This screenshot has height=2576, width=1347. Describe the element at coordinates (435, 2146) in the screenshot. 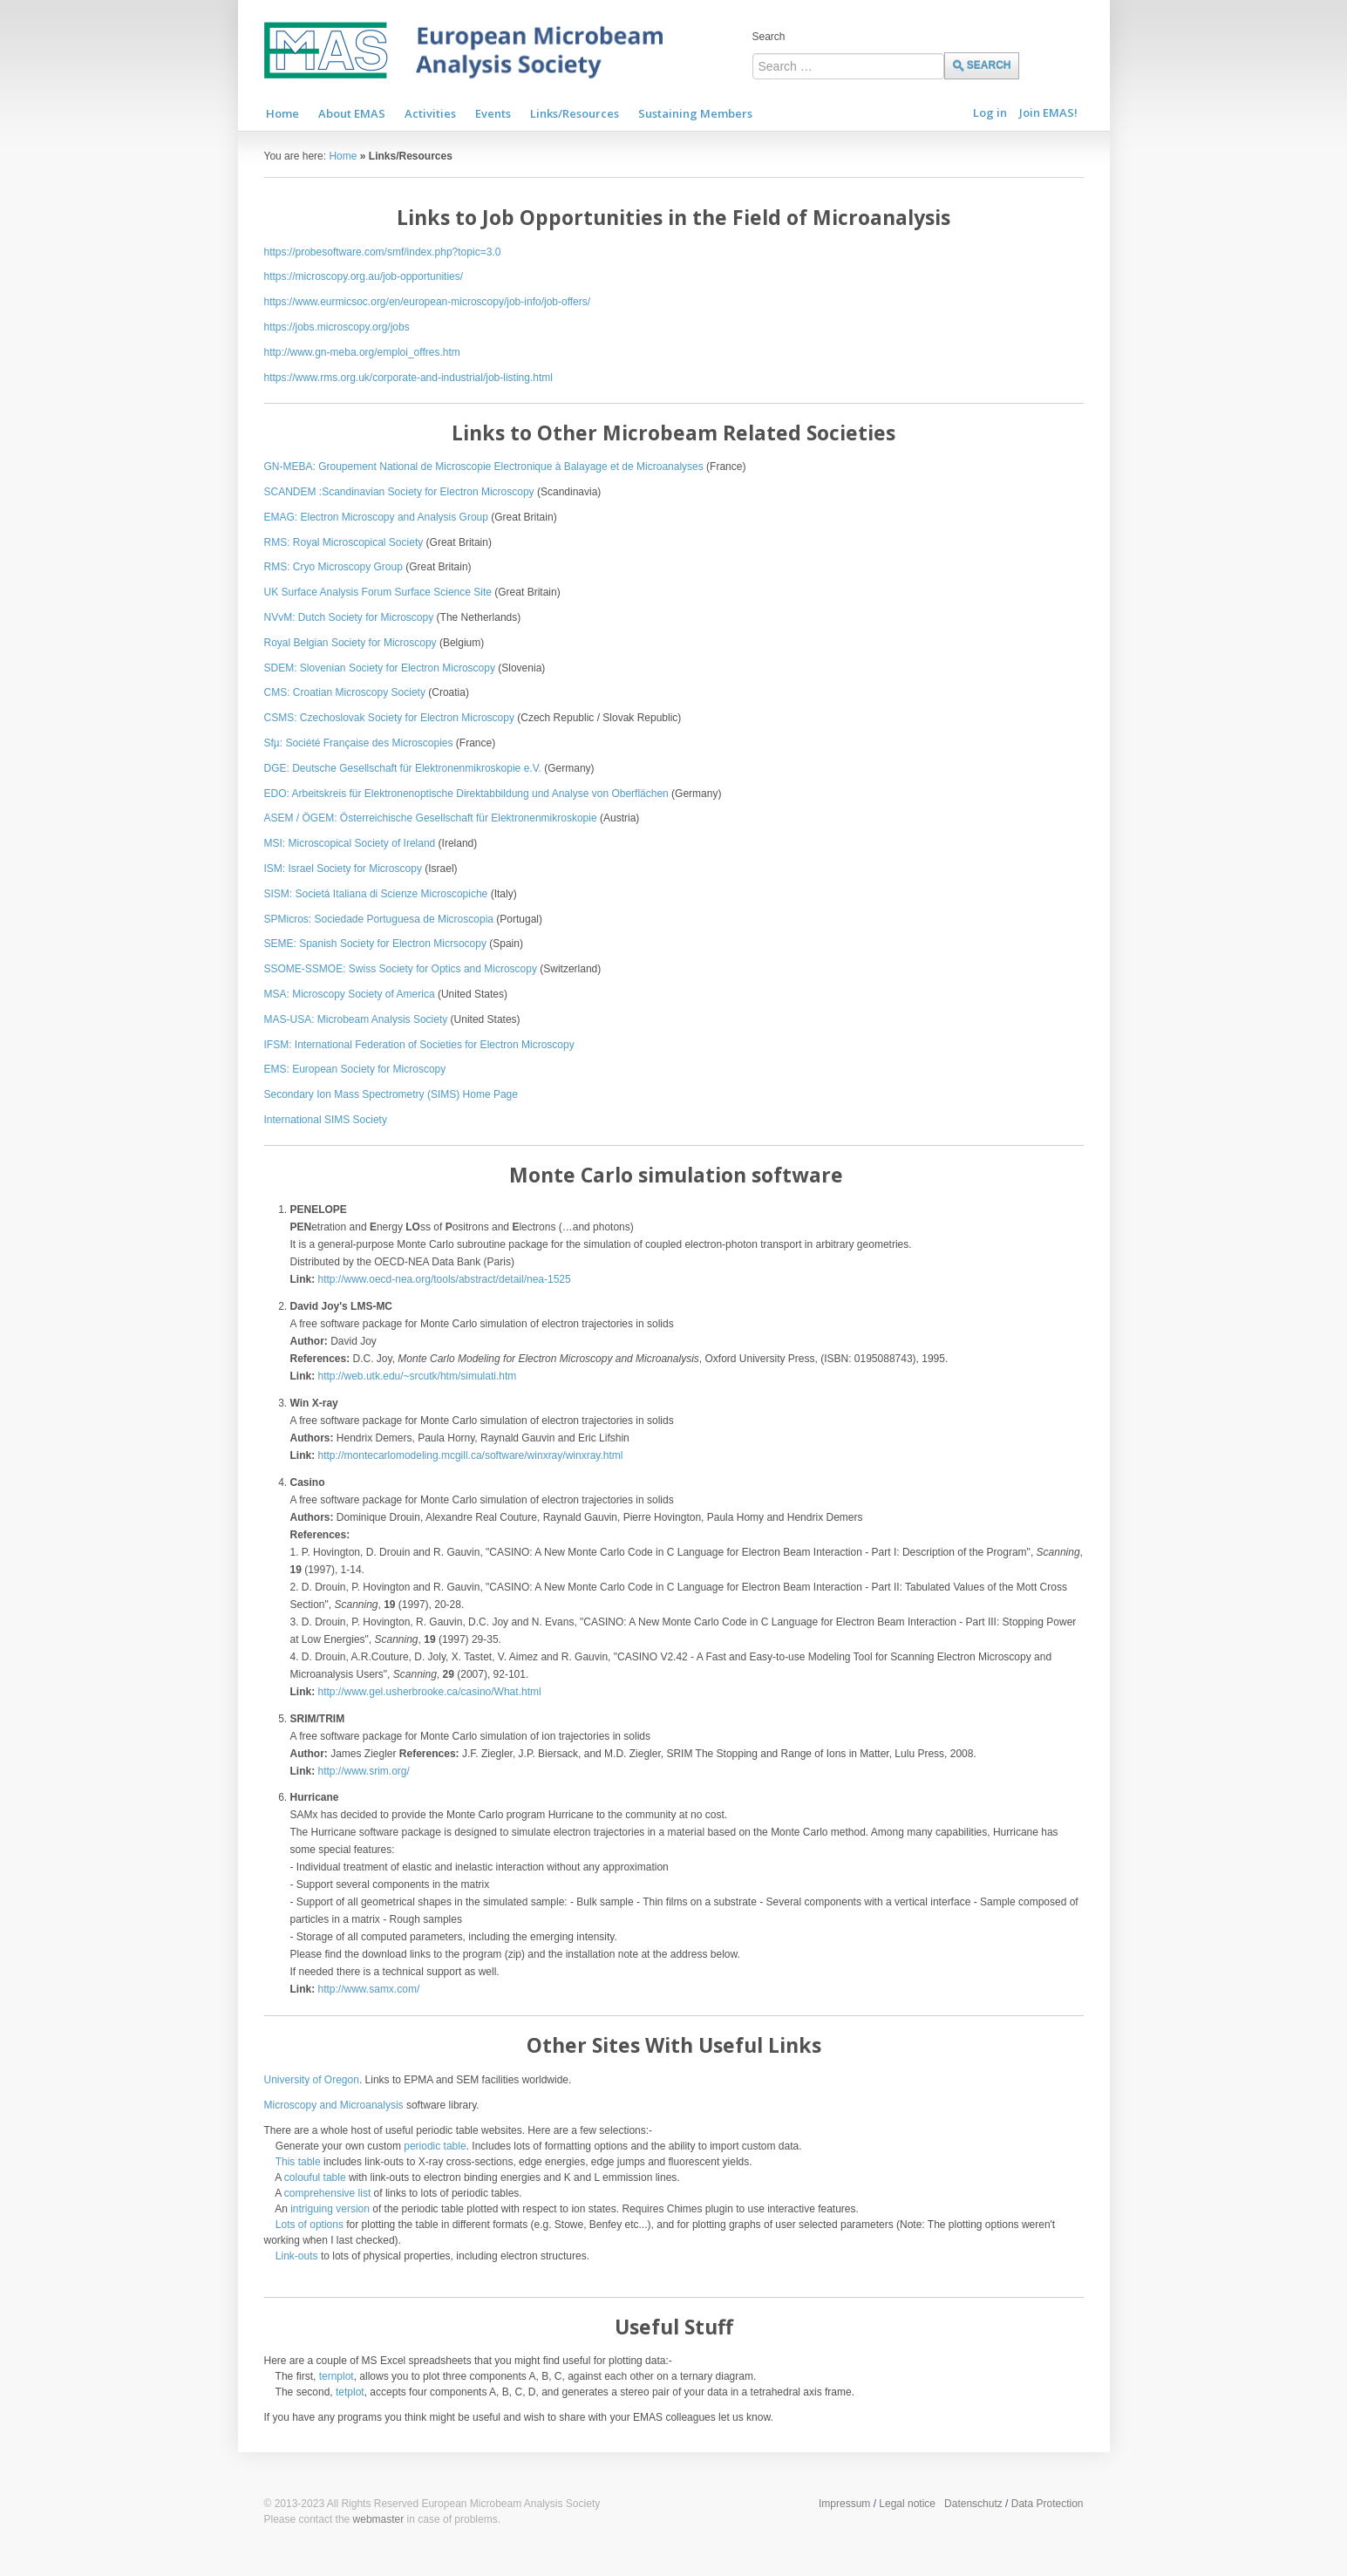

I see `periodic table` at that location.